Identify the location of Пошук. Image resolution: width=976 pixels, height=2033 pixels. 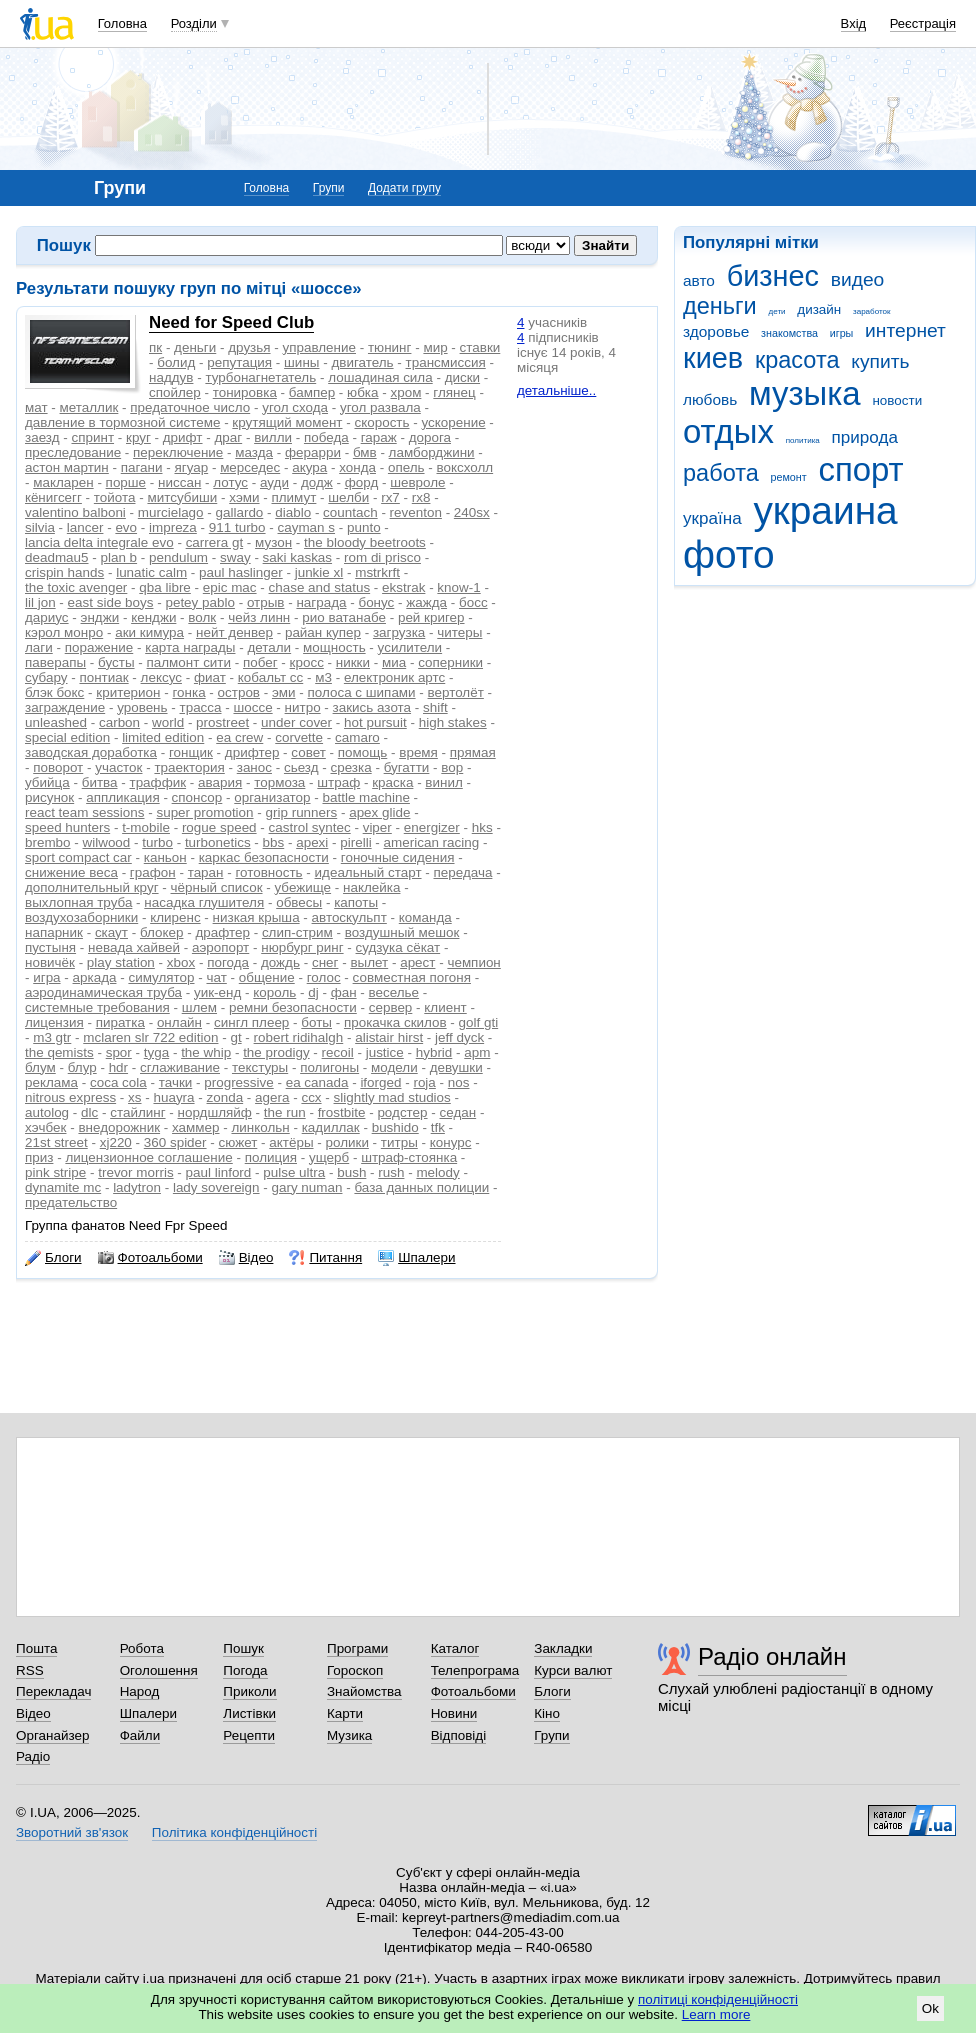
(243, 1648).